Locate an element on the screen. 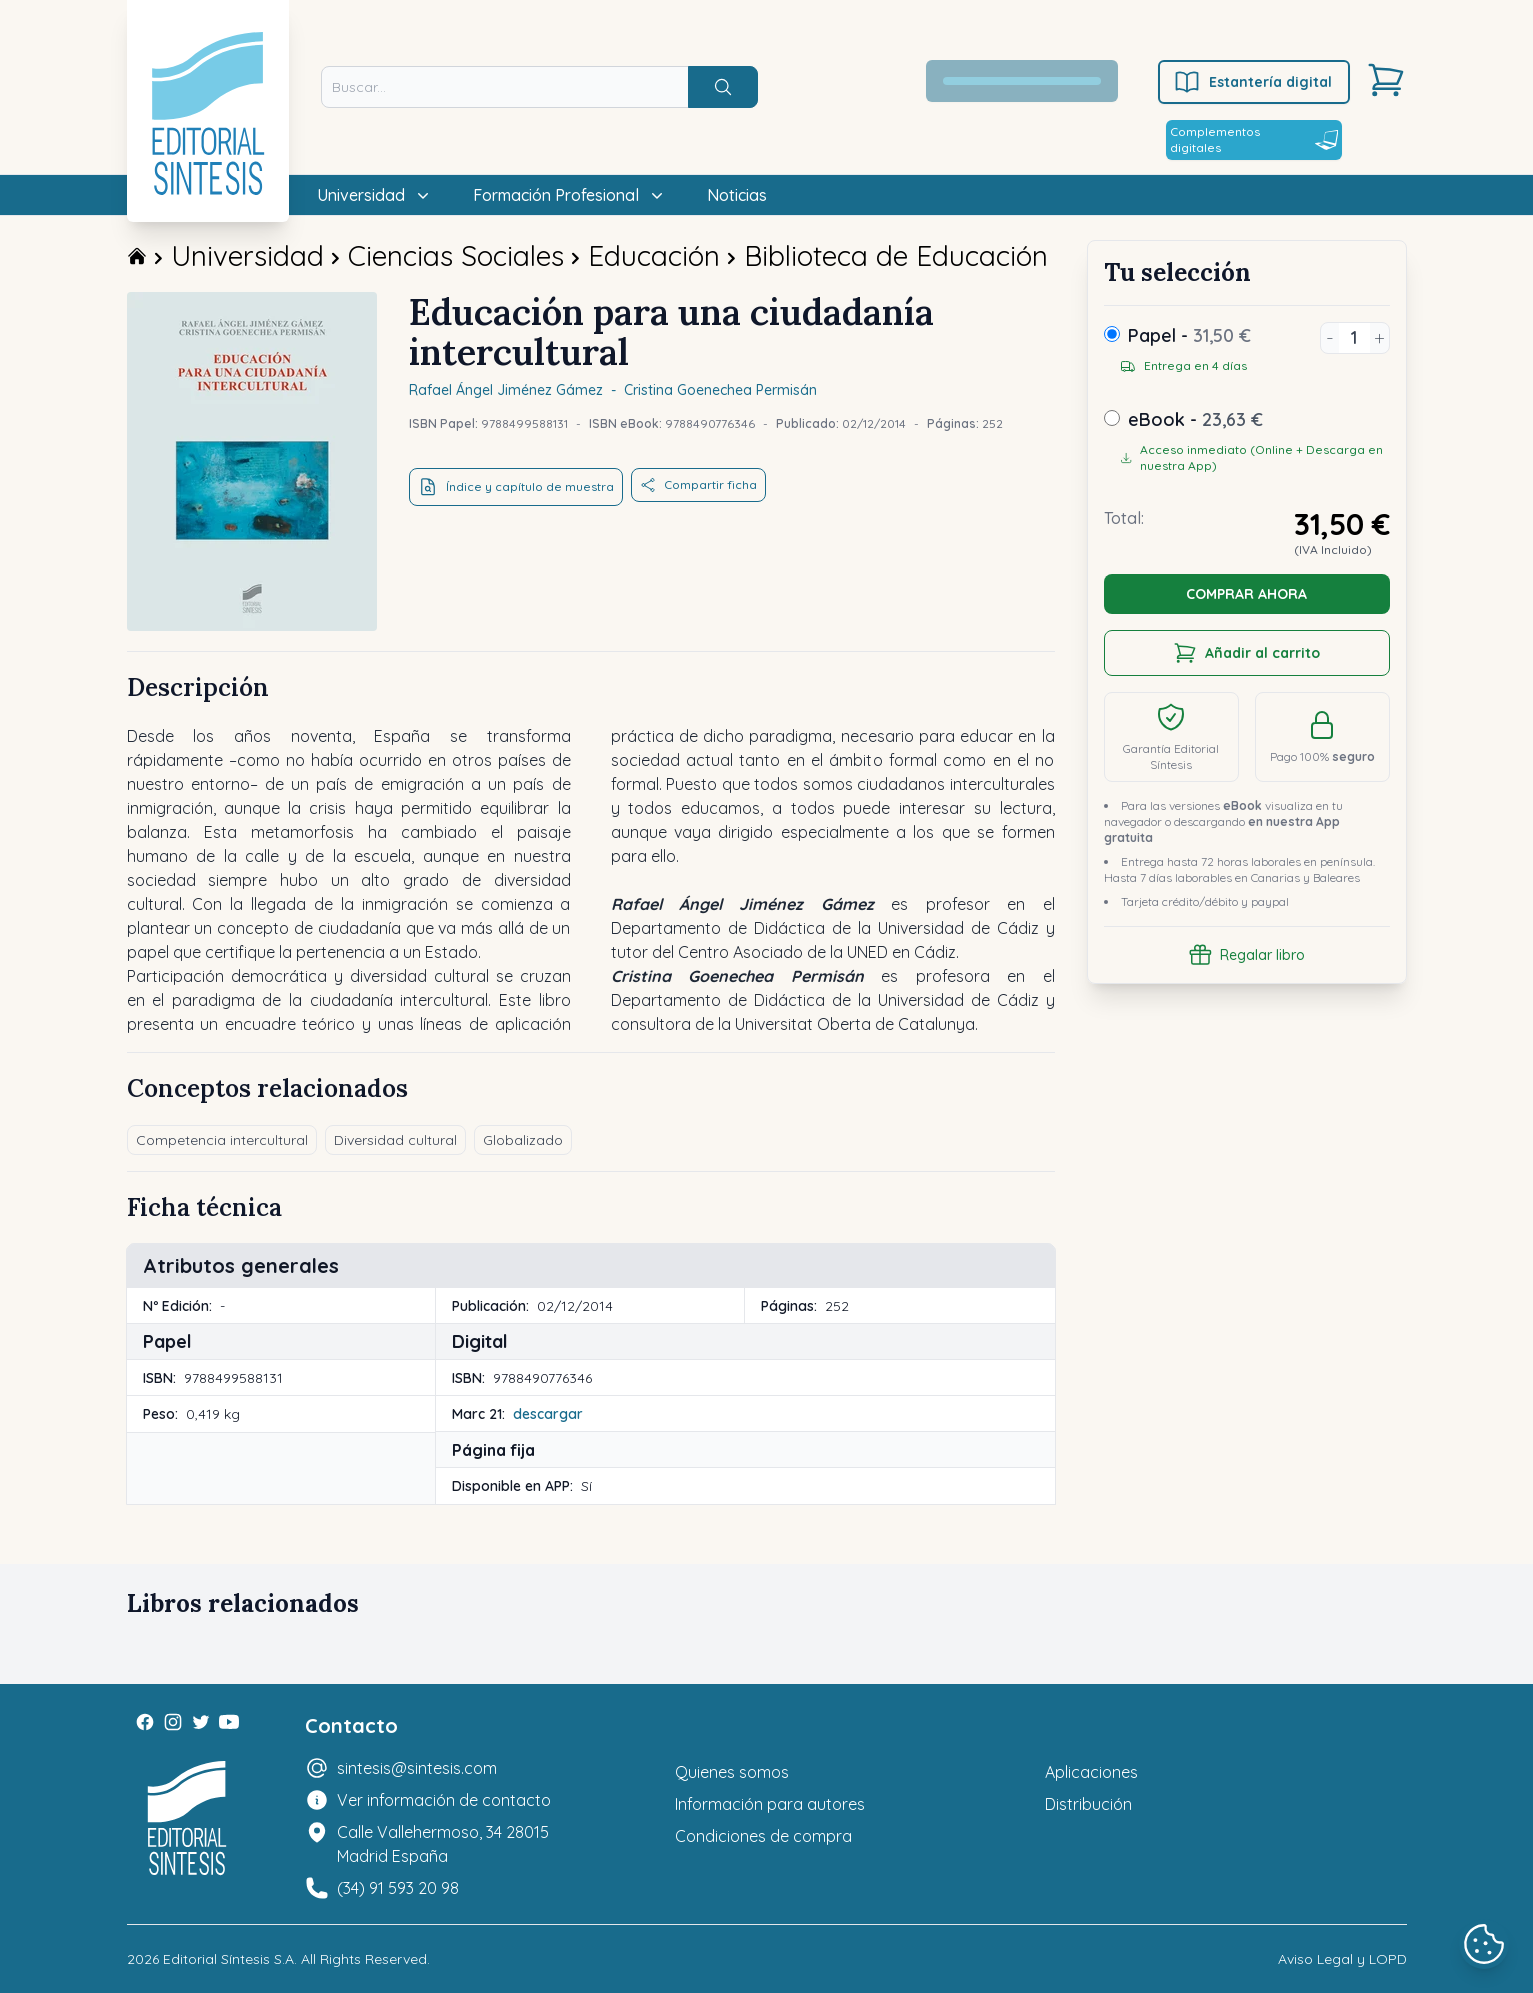  Editorial Síntesis S.A is located at coordinates (228, 1959).